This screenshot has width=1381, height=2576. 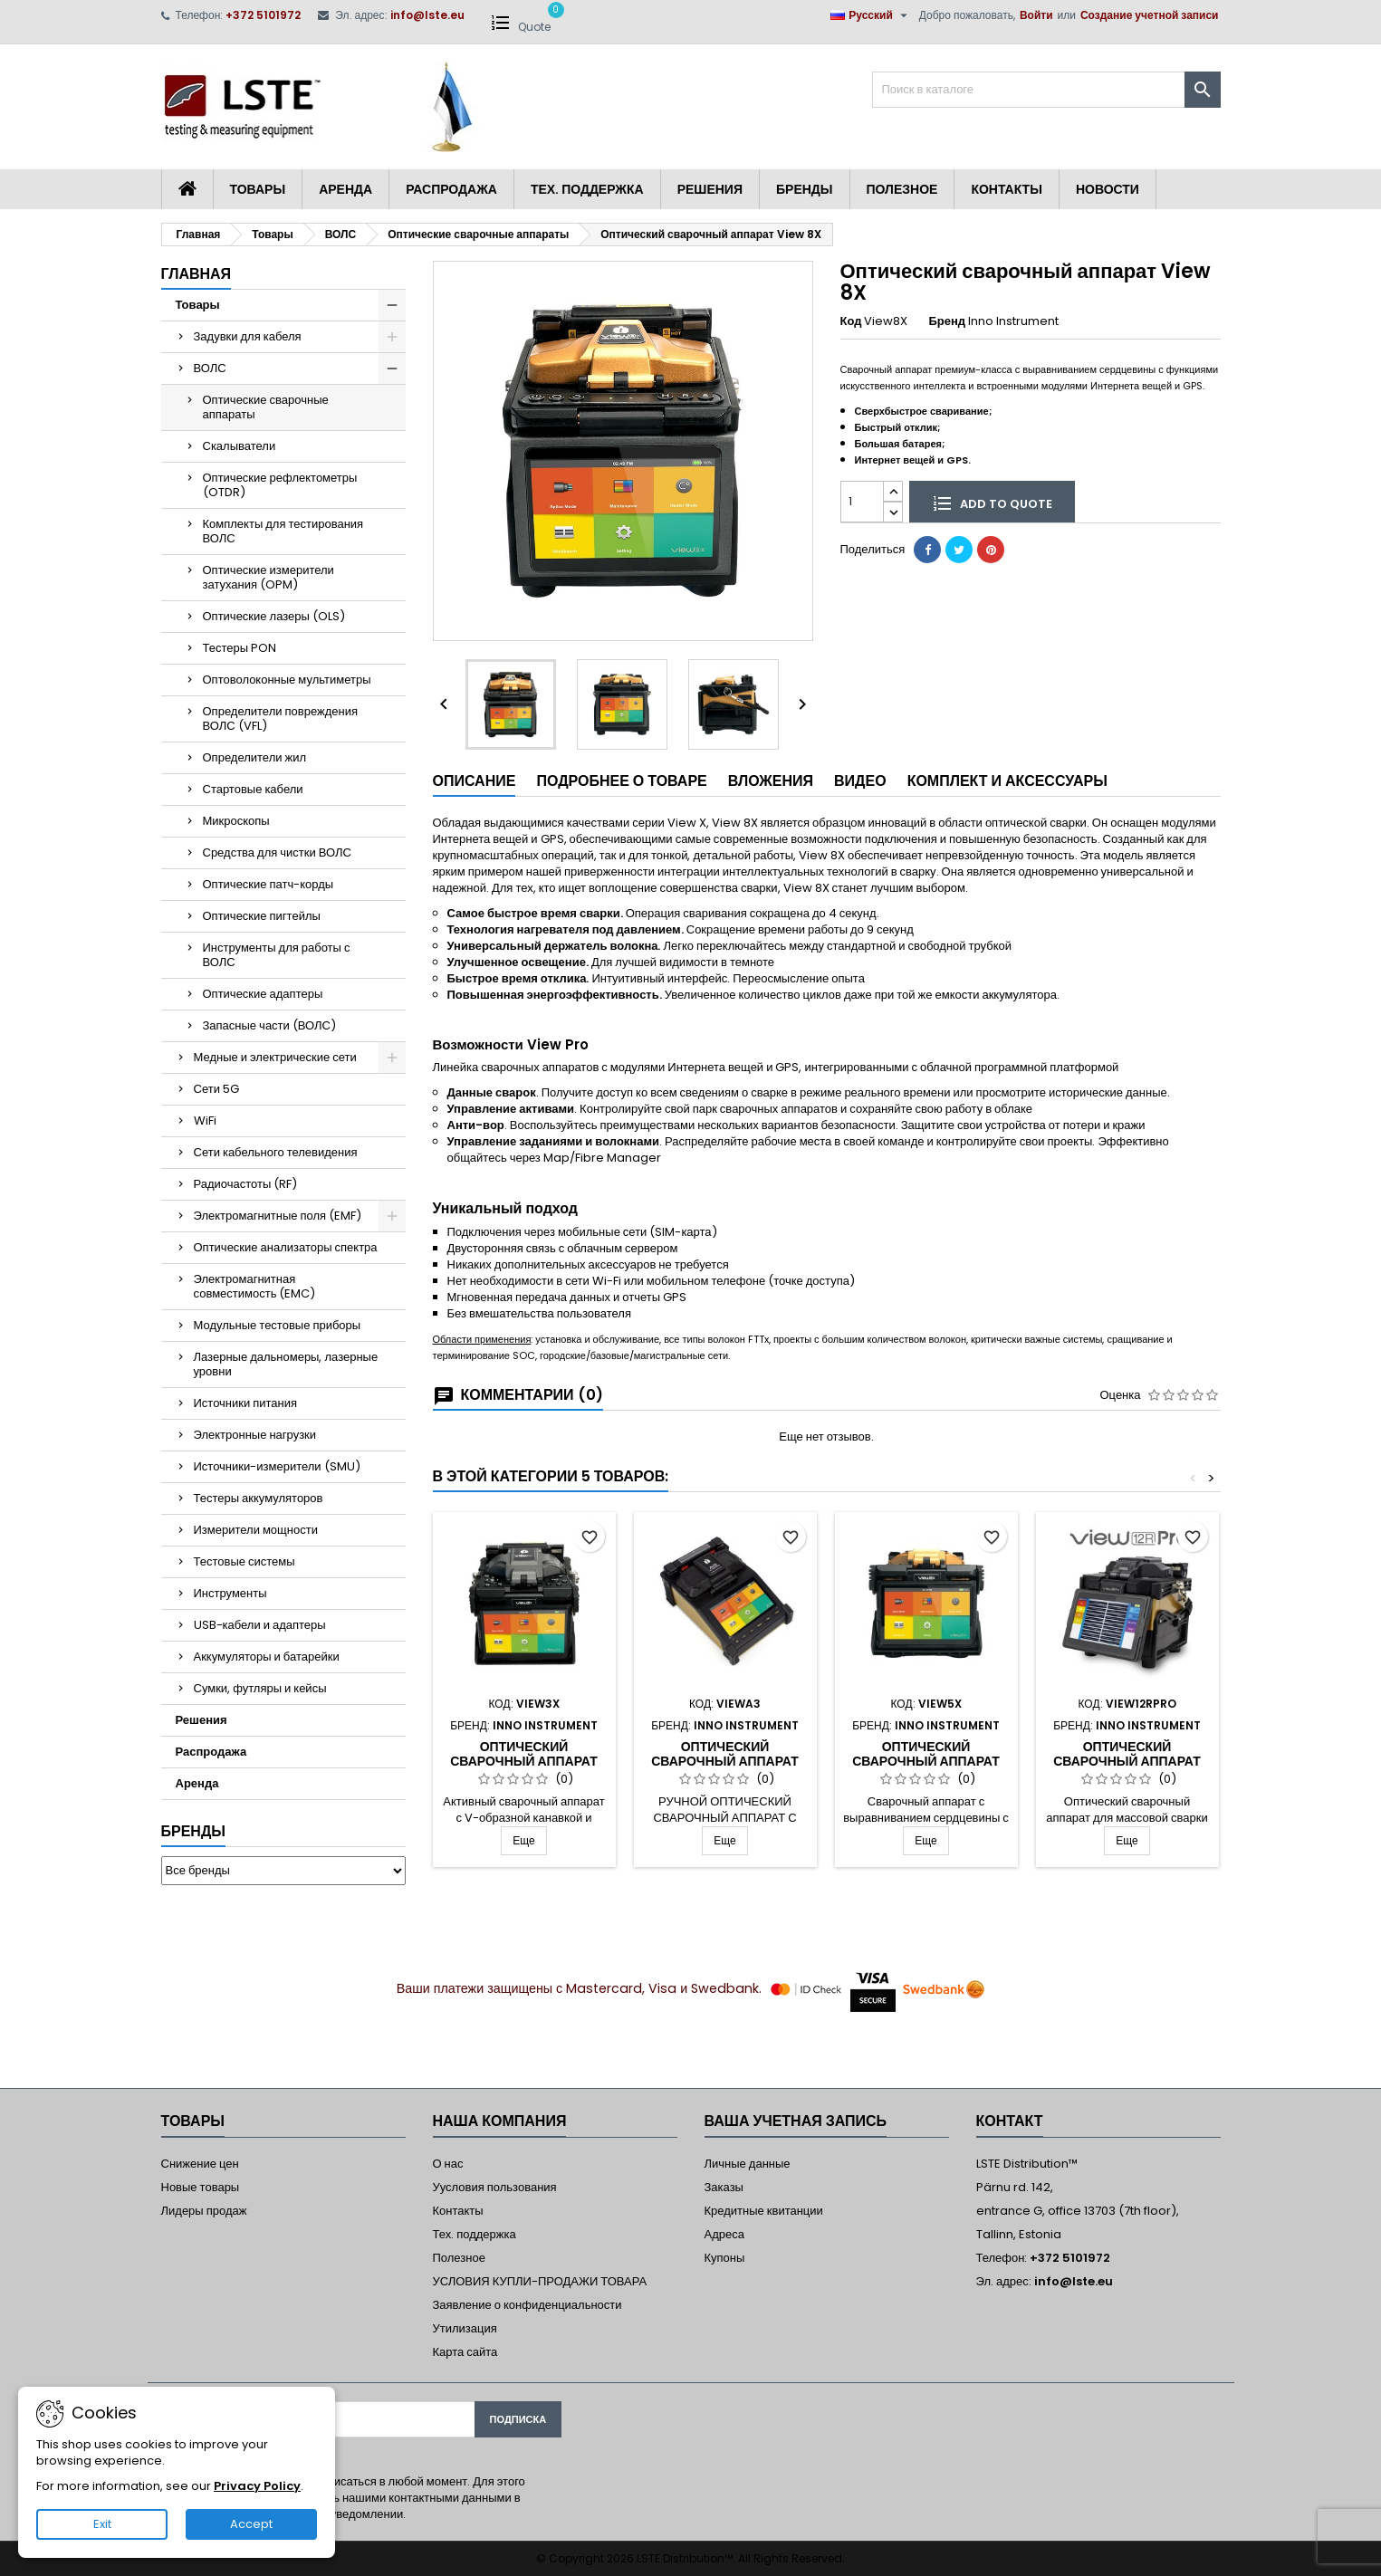 What do you see at coordinates (251, 2524) in the screenshot?
I see `Accept` at bounding box center [251, 2524].